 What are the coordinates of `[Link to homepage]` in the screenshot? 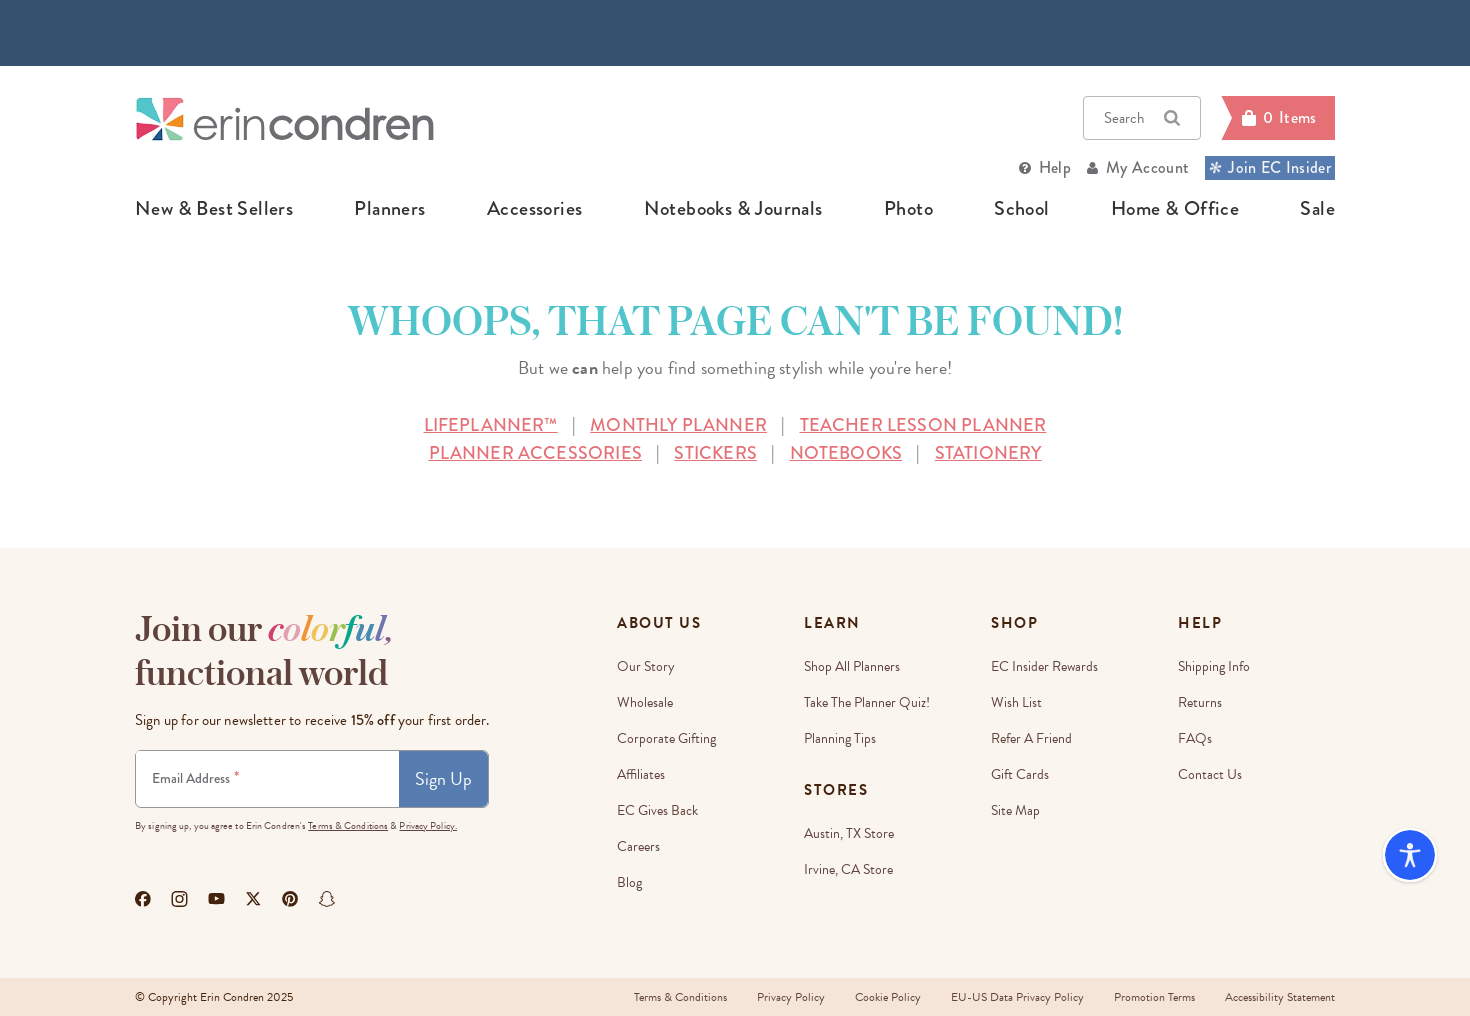 It's located at (285, 118).